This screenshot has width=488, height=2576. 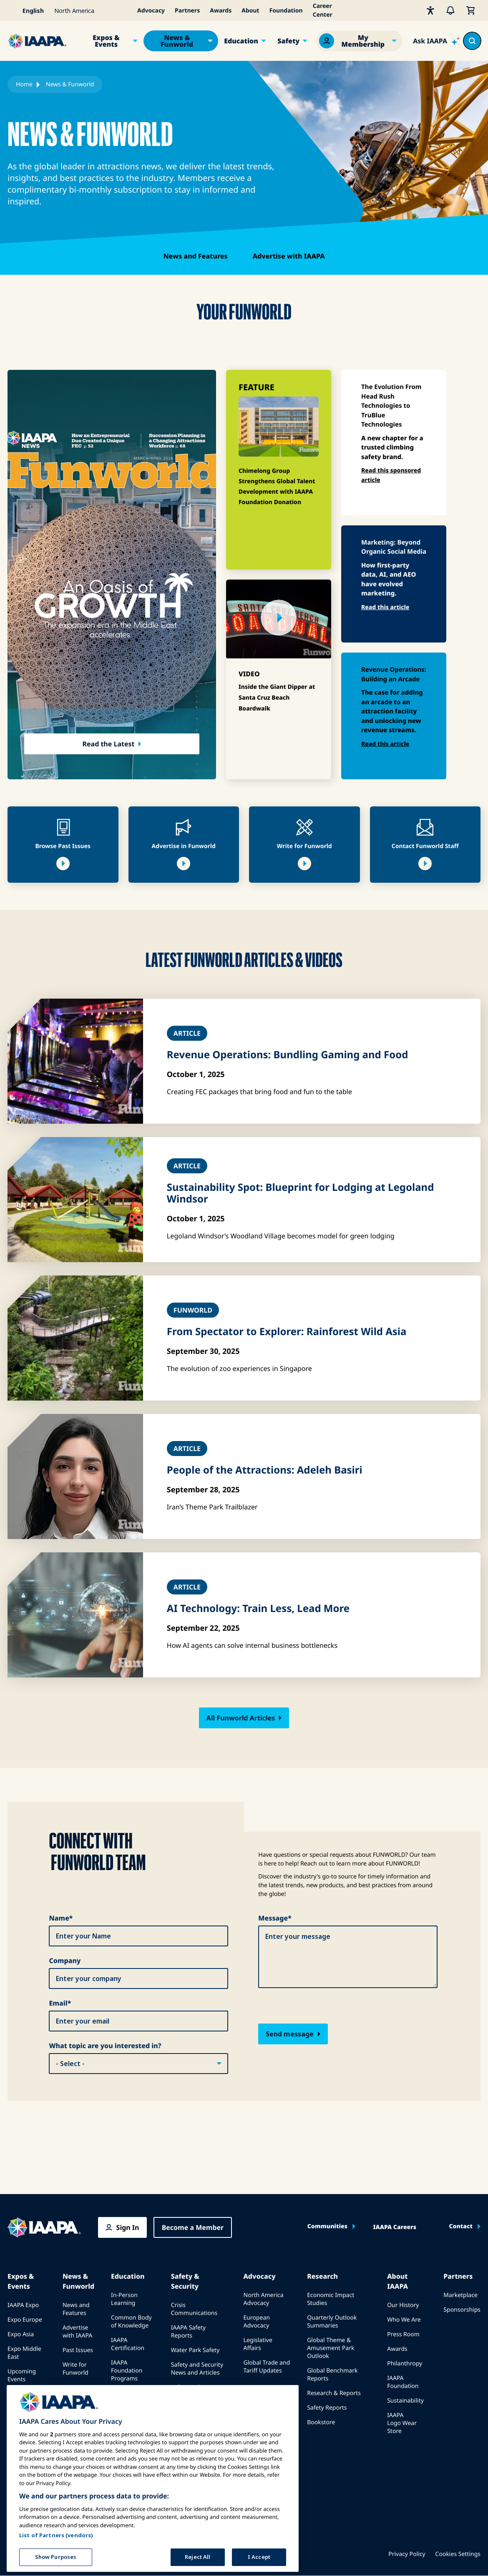 I want to click on Education, so click(x=241, y=40).